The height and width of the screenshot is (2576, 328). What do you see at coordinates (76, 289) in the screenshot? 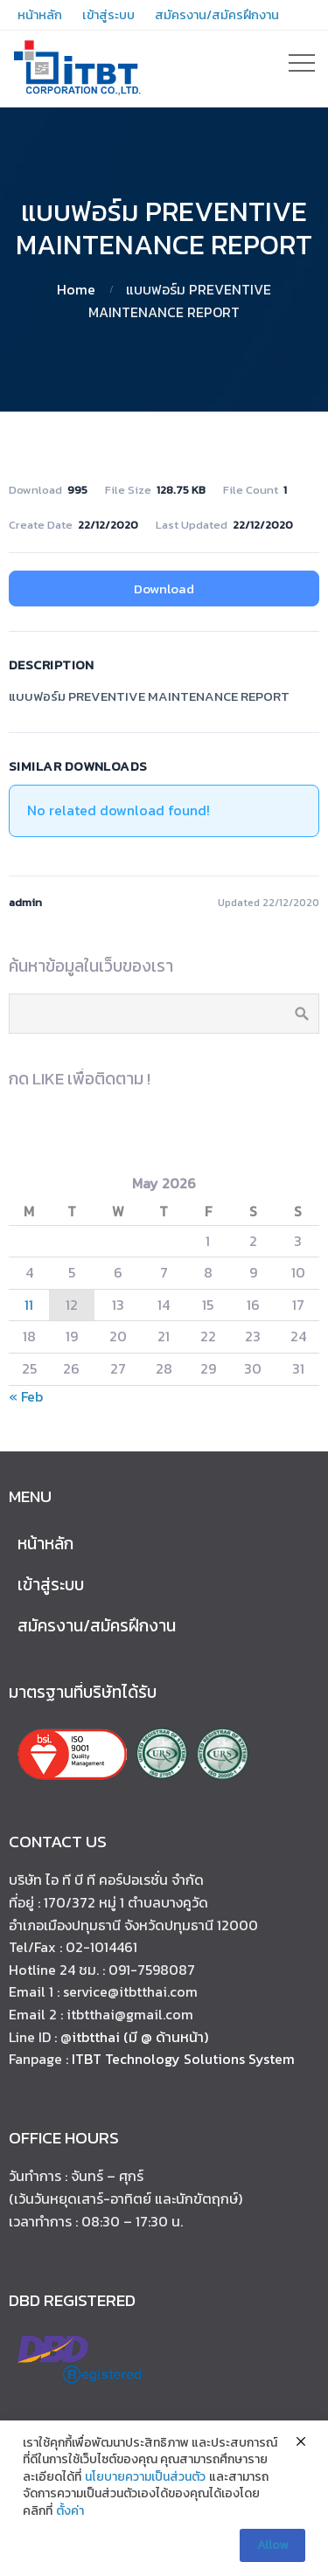
I see `Home` at bounding box center [76, 289].